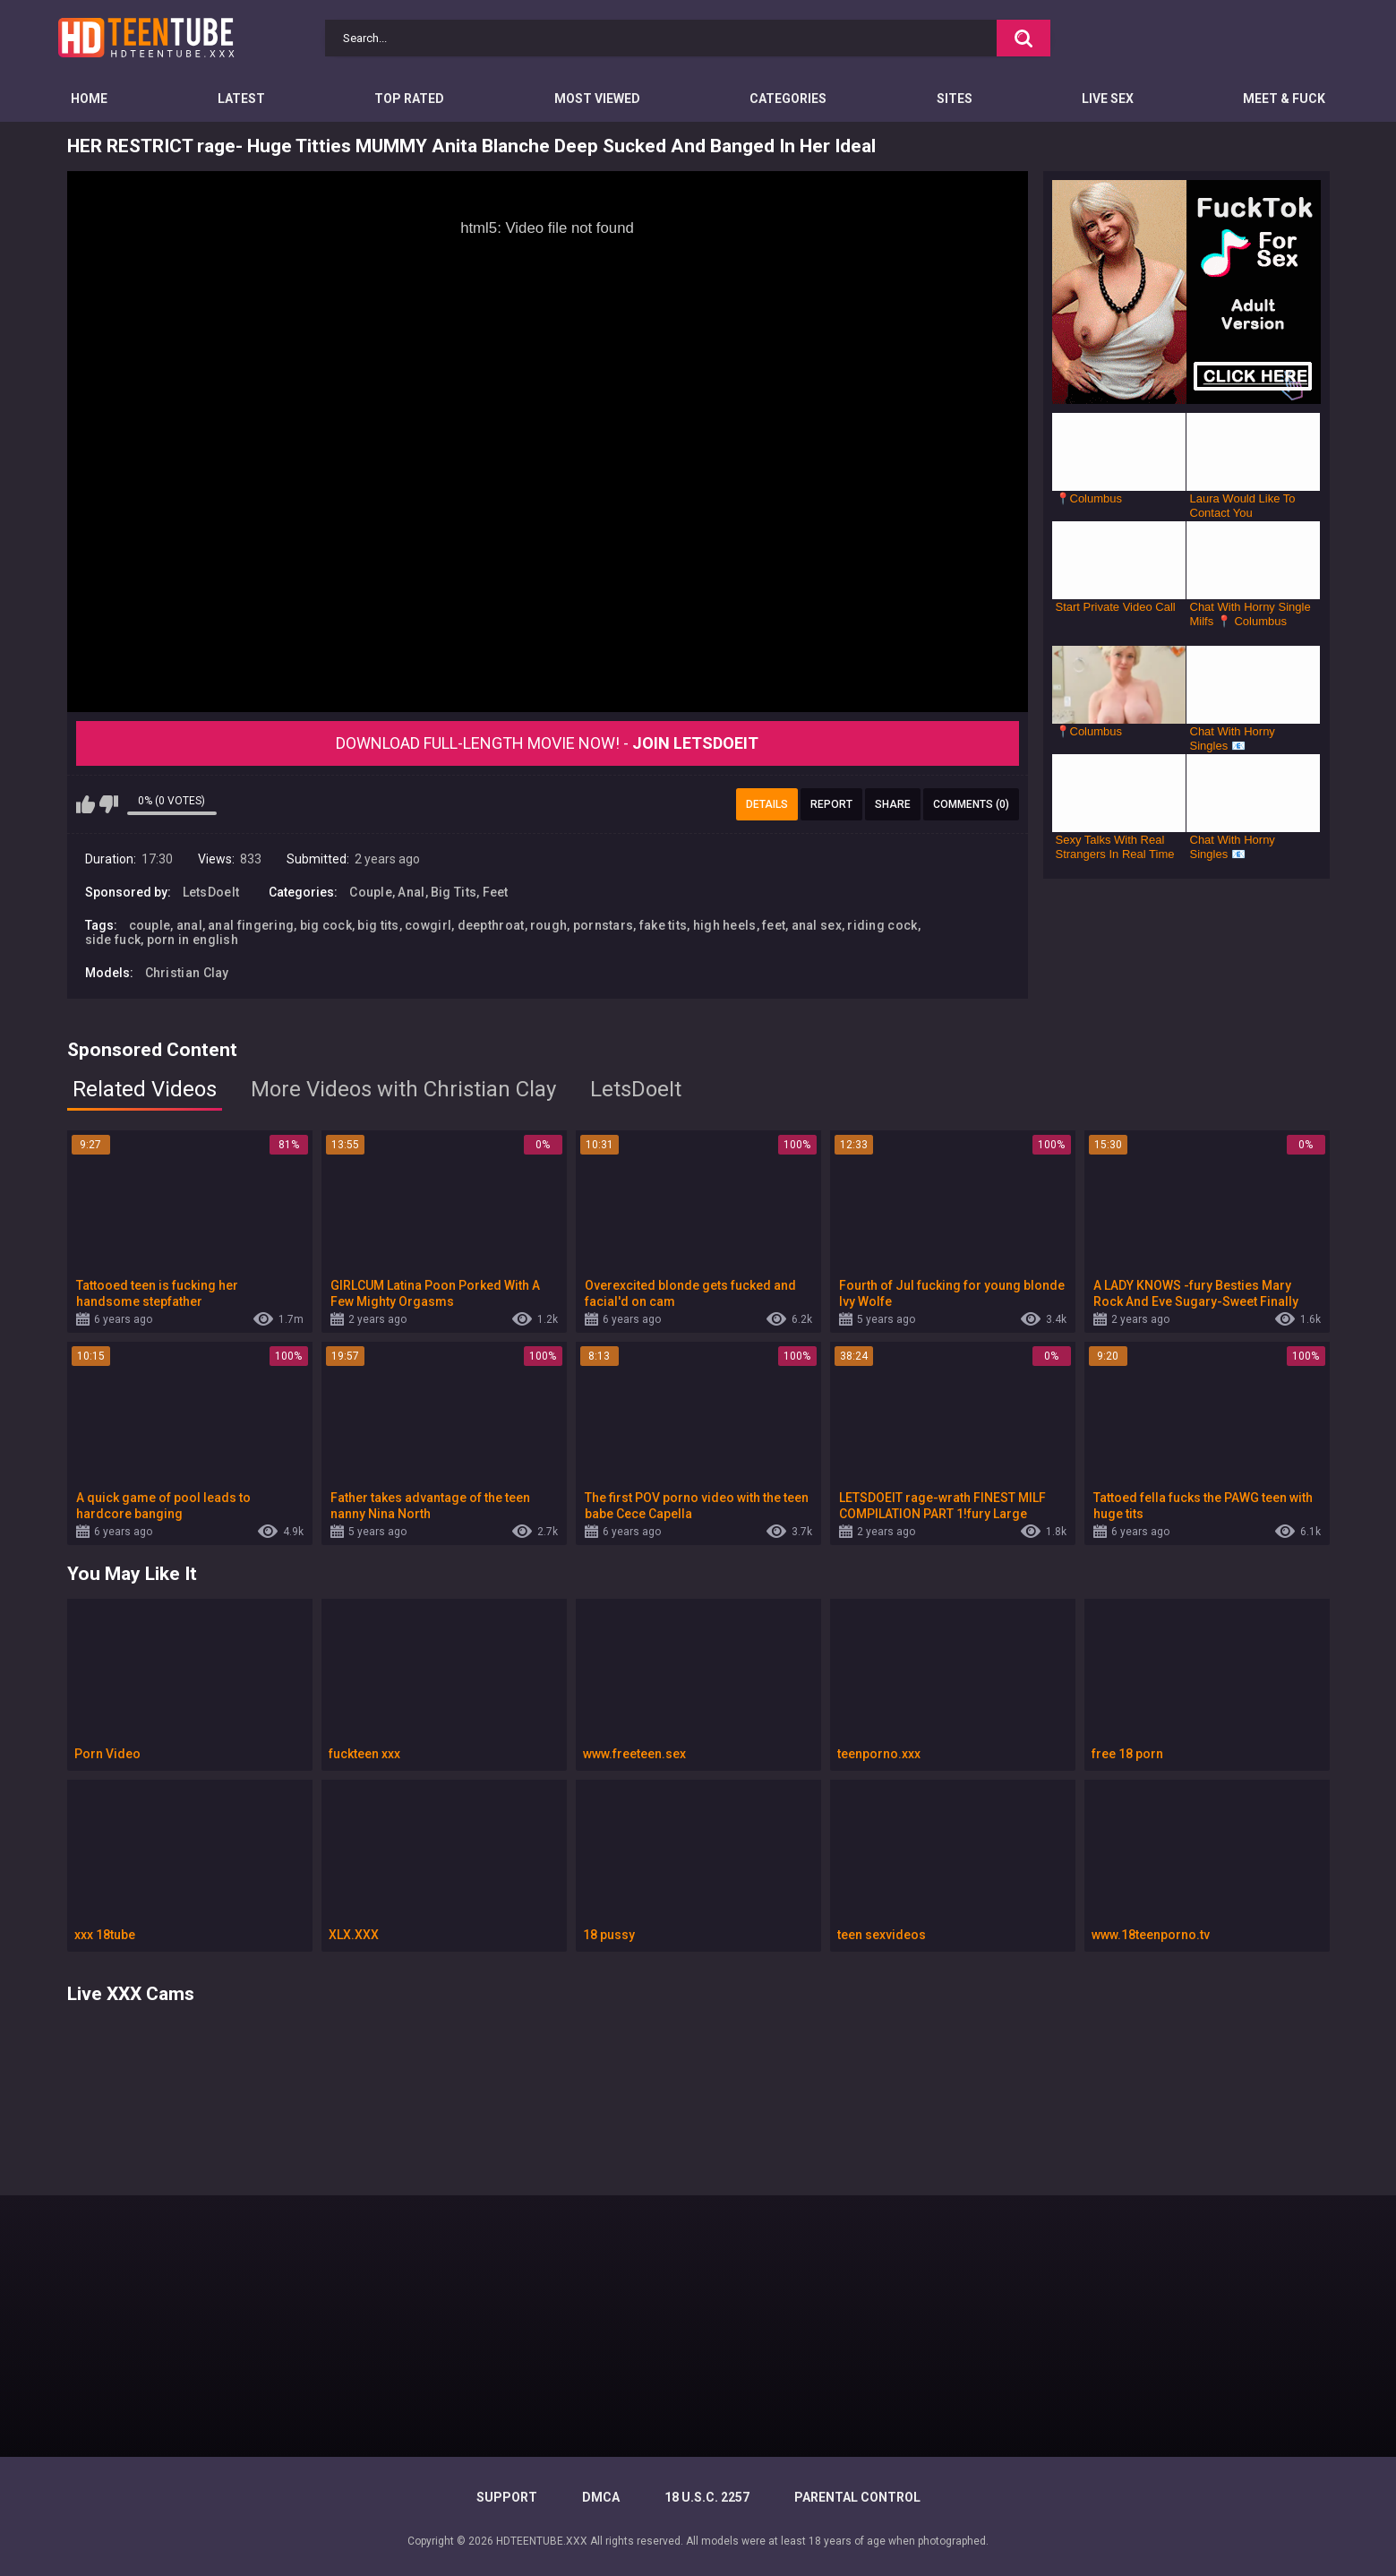 This screenshot has width=1396, height=2576. Describe the element at coordinates (541, 2541) in the screenshot. I see `HDTEENTUBE.XXX` at that location.